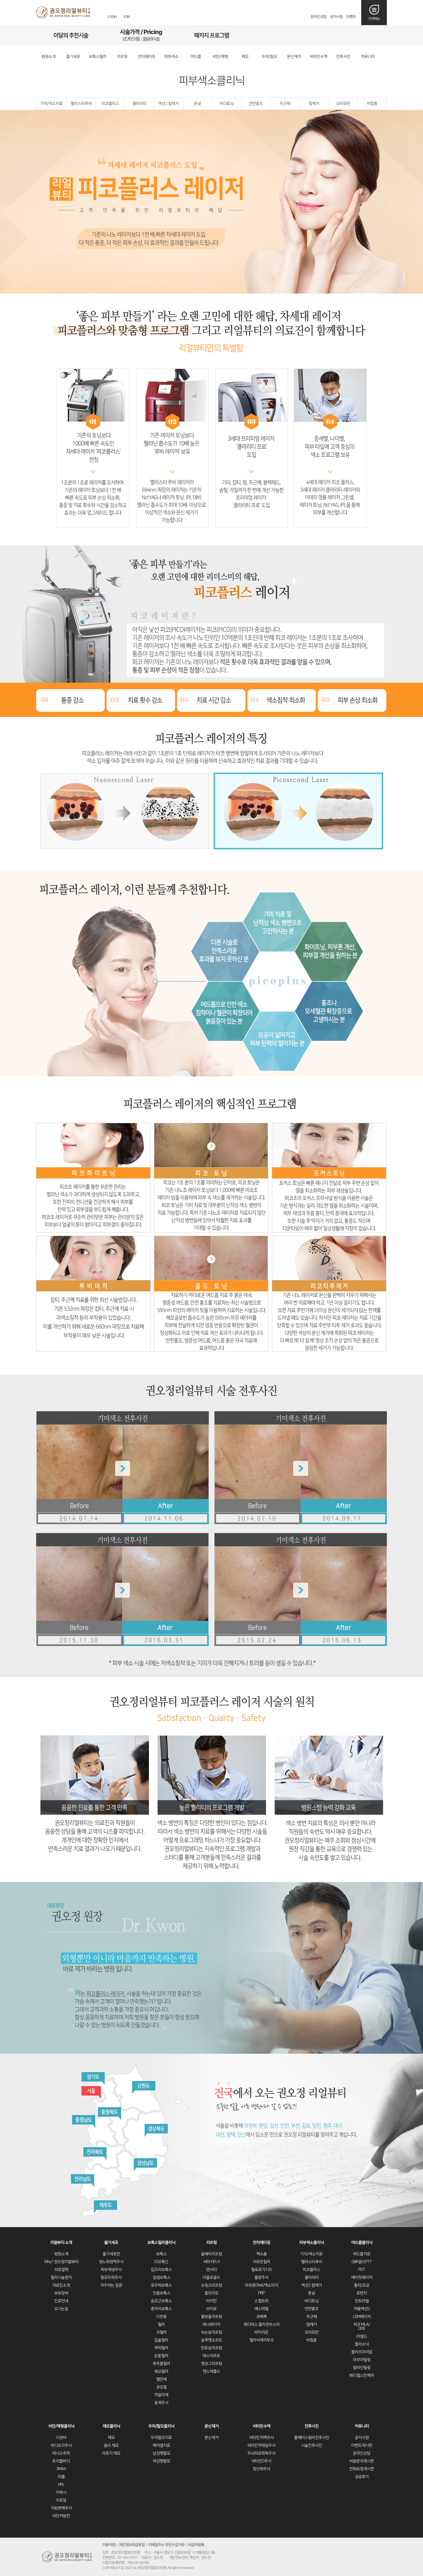 This screenshot has height=2576, width=423. Describe the element at coordinates (261, 2285) in the screenshot. I see `라푸른DNA/엑소마지` at that location.